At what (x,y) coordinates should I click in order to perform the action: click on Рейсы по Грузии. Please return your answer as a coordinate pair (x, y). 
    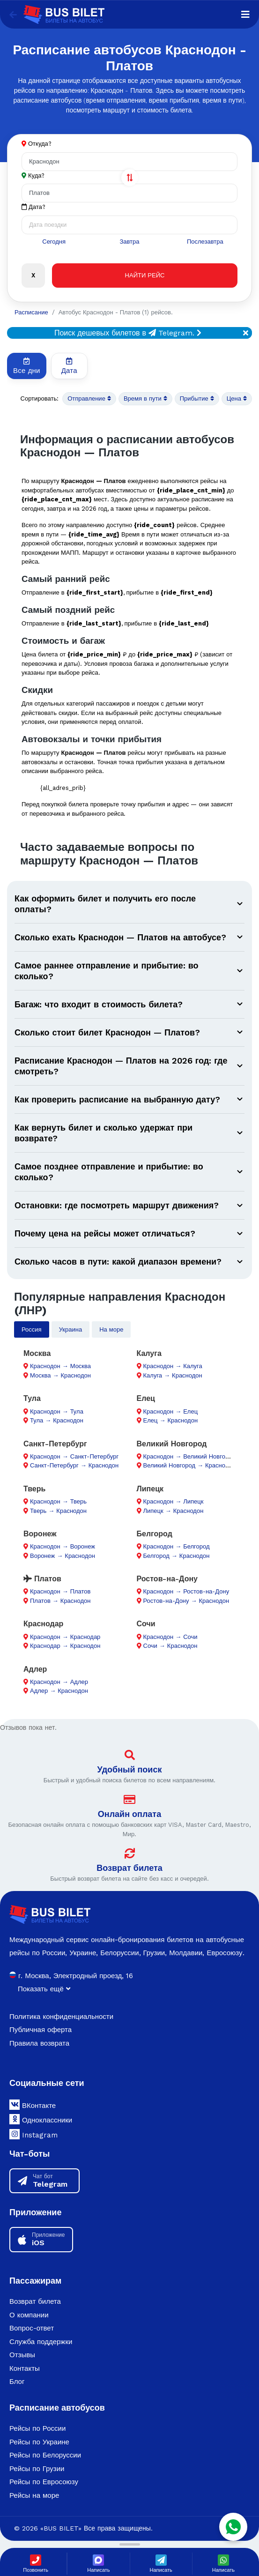
    Looking at the image, I should click on (36, 2468).